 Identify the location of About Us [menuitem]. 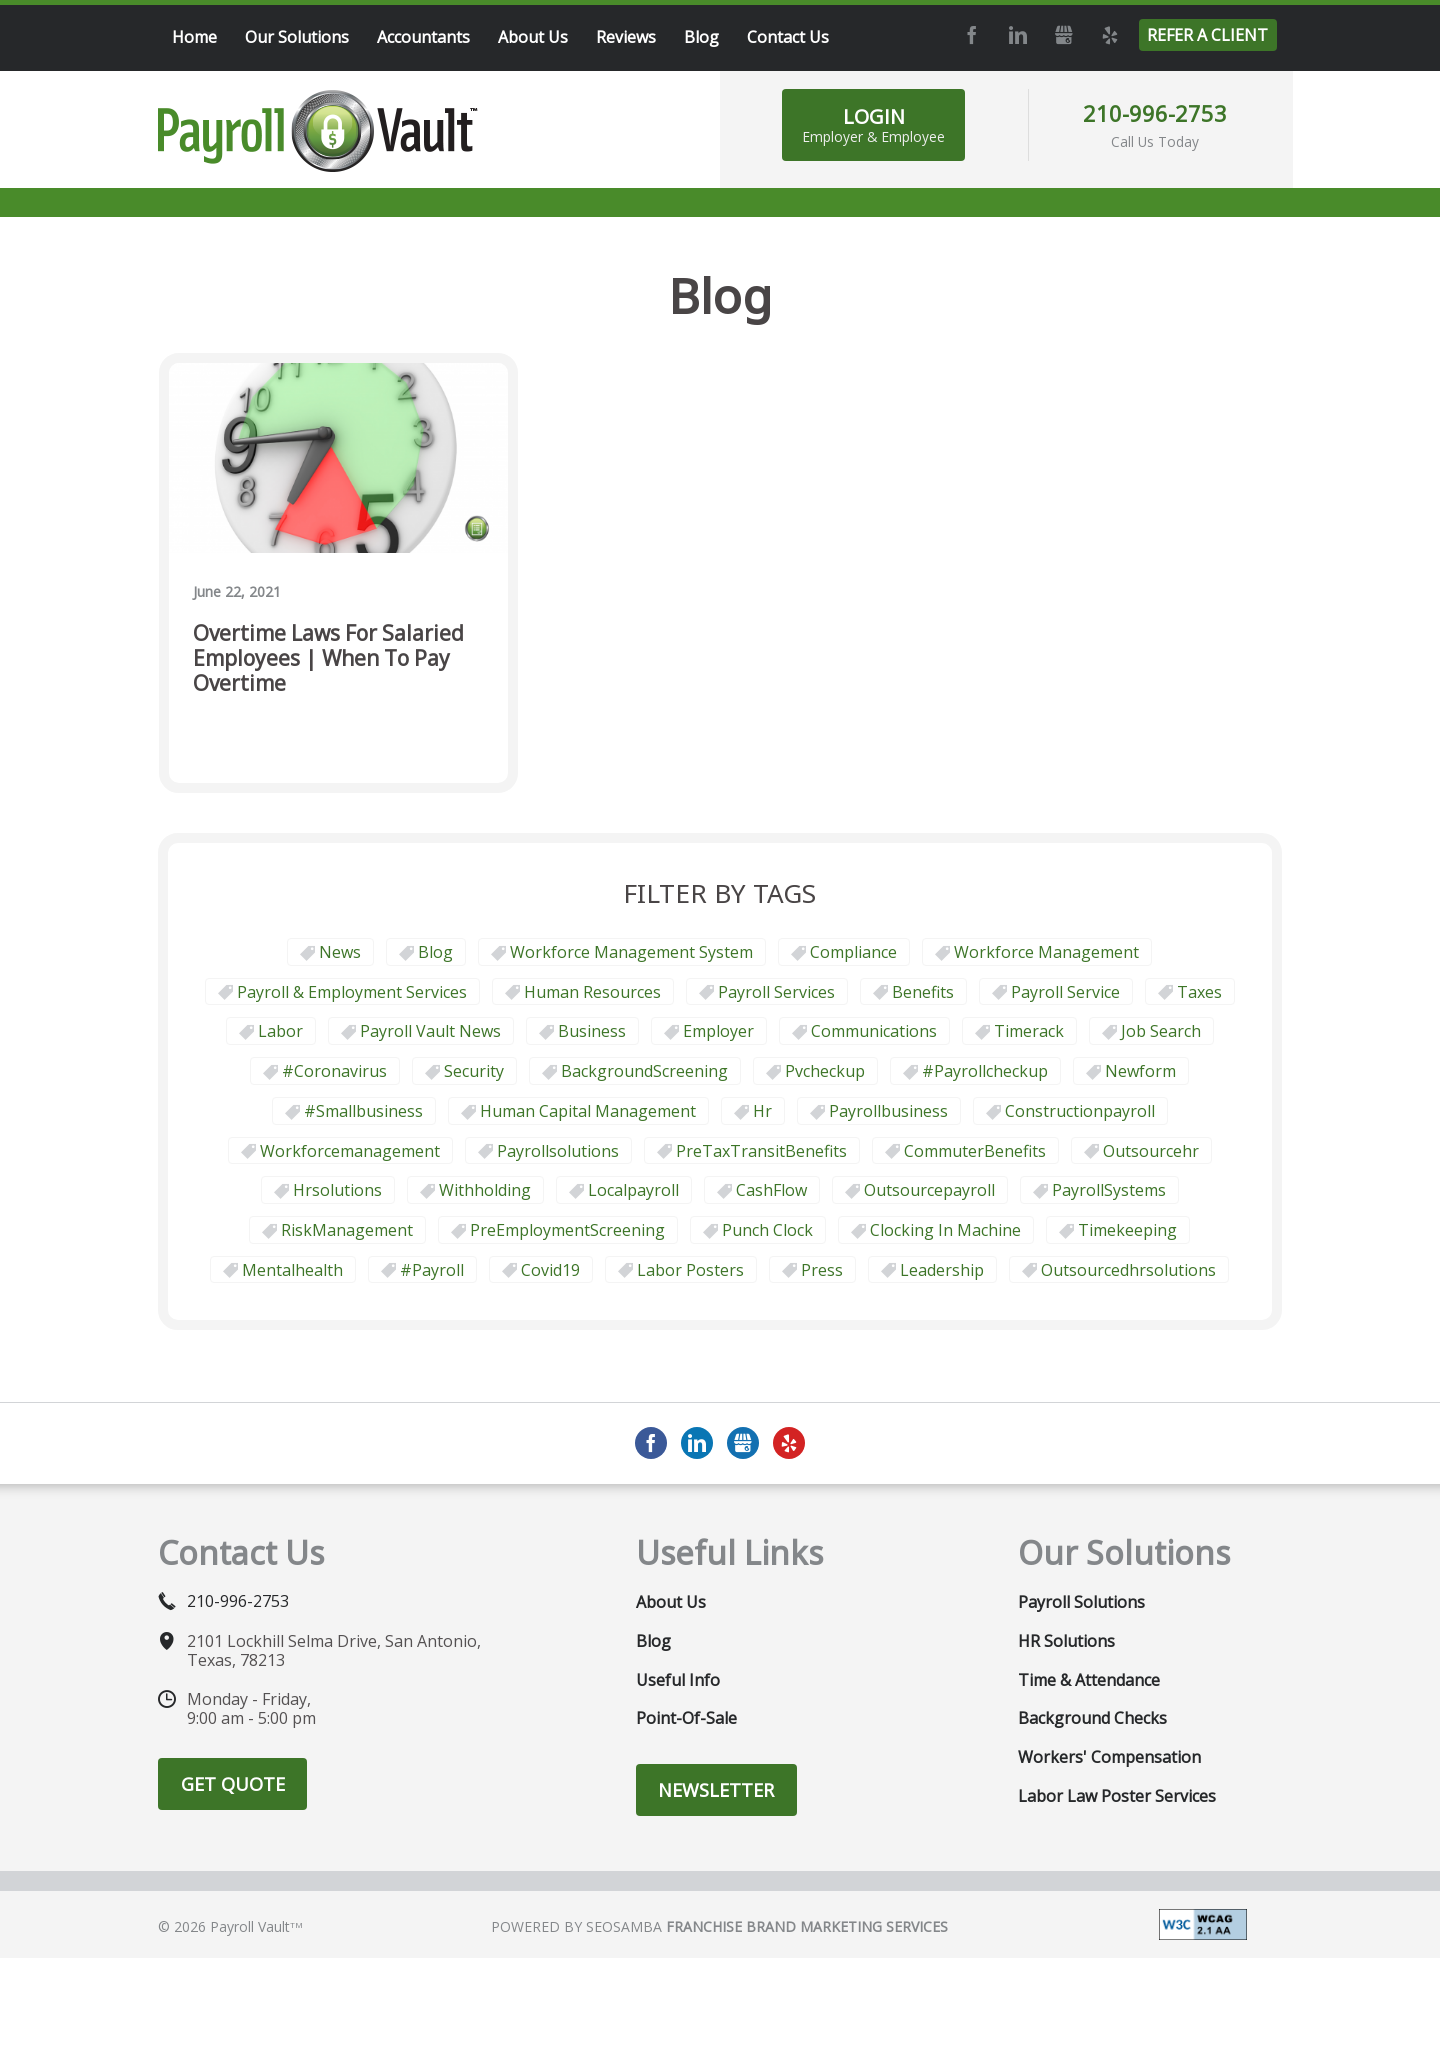
(533, 37).